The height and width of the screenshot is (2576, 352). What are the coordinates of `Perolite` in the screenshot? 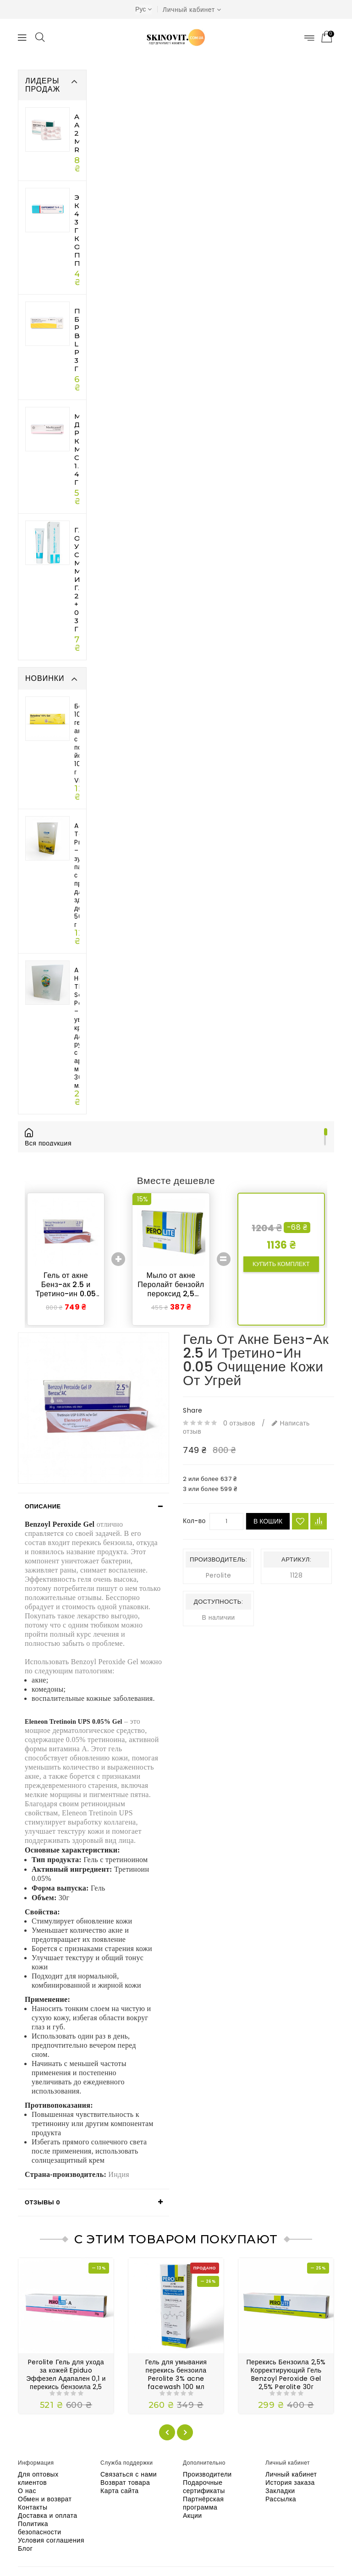 It's located at (218, 1575).